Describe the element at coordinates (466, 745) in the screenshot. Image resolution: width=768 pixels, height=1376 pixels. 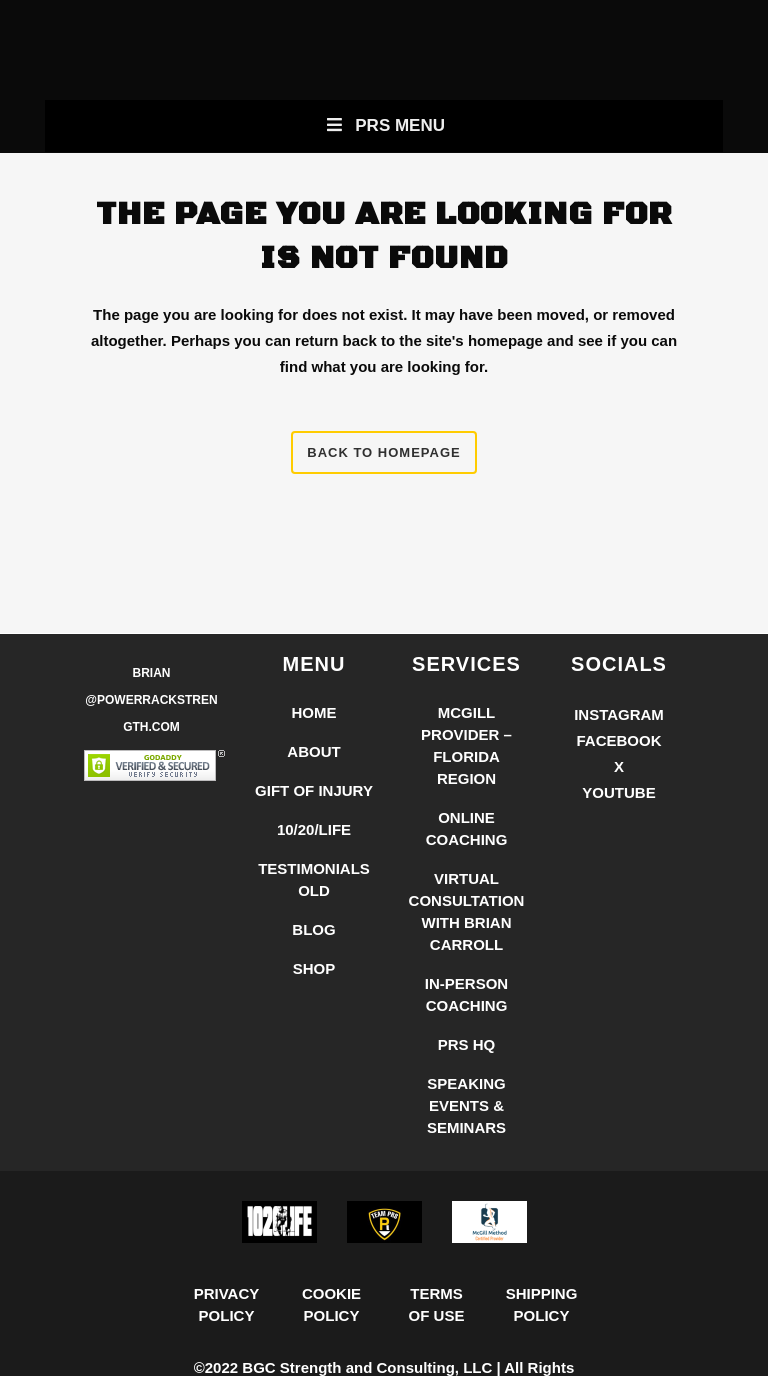
I see `McGill Provider – Florida Region` at that location.